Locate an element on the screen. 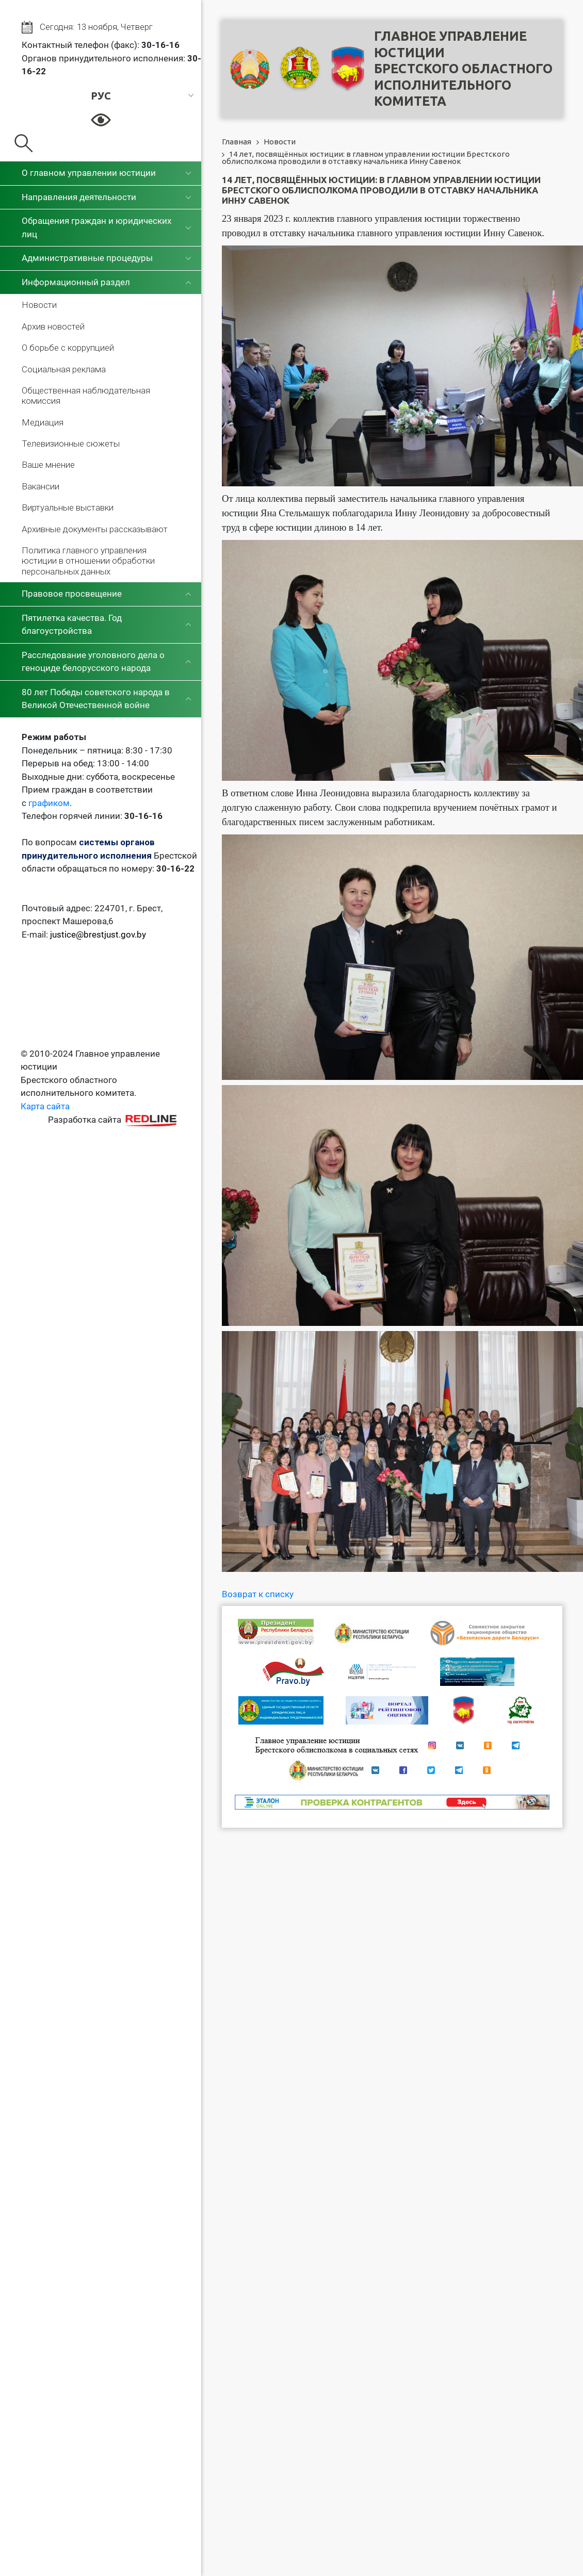  Информационный раздел is located at coordinates (76, 282).